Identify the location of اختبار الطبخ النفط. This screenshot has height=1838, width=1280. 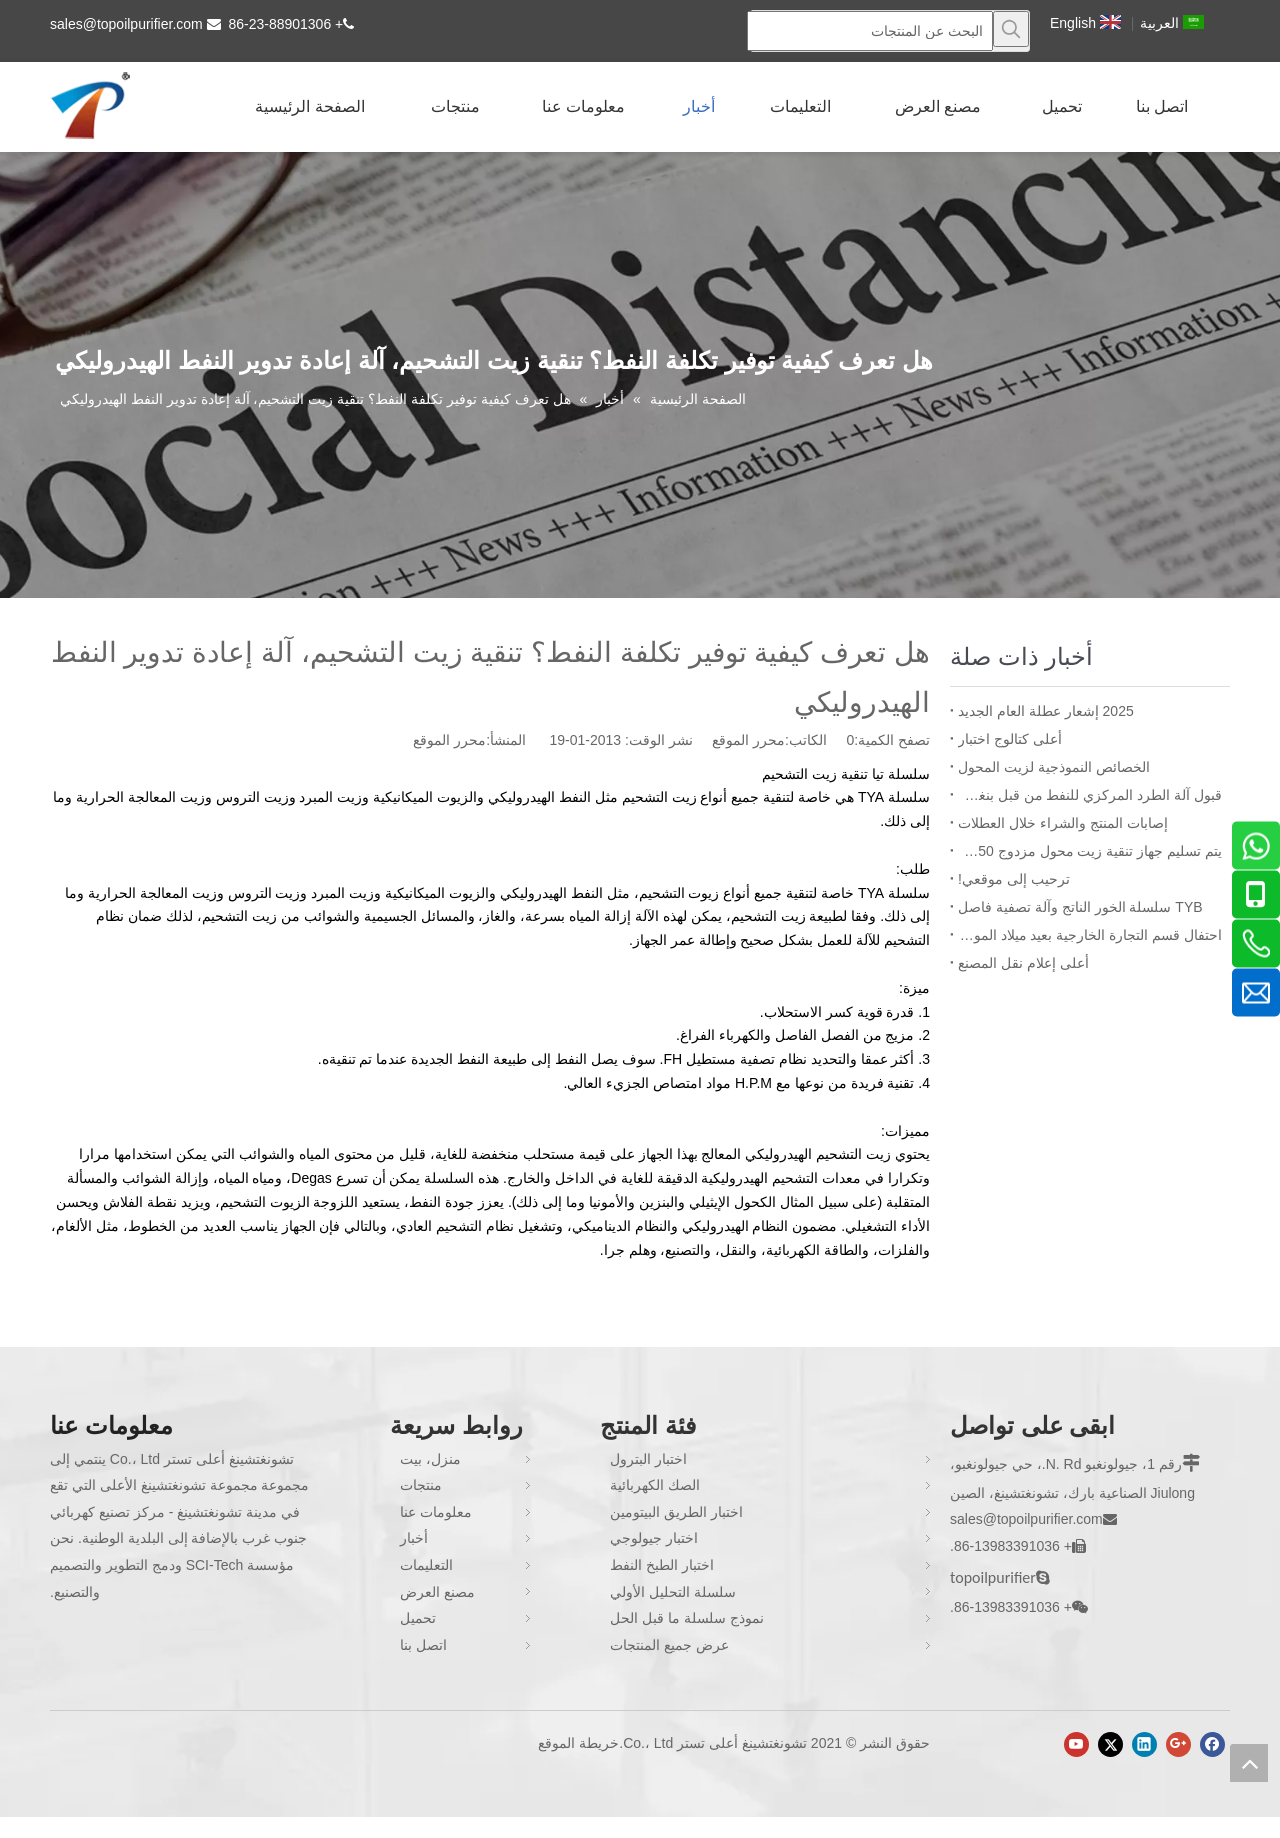
(662, 1565).